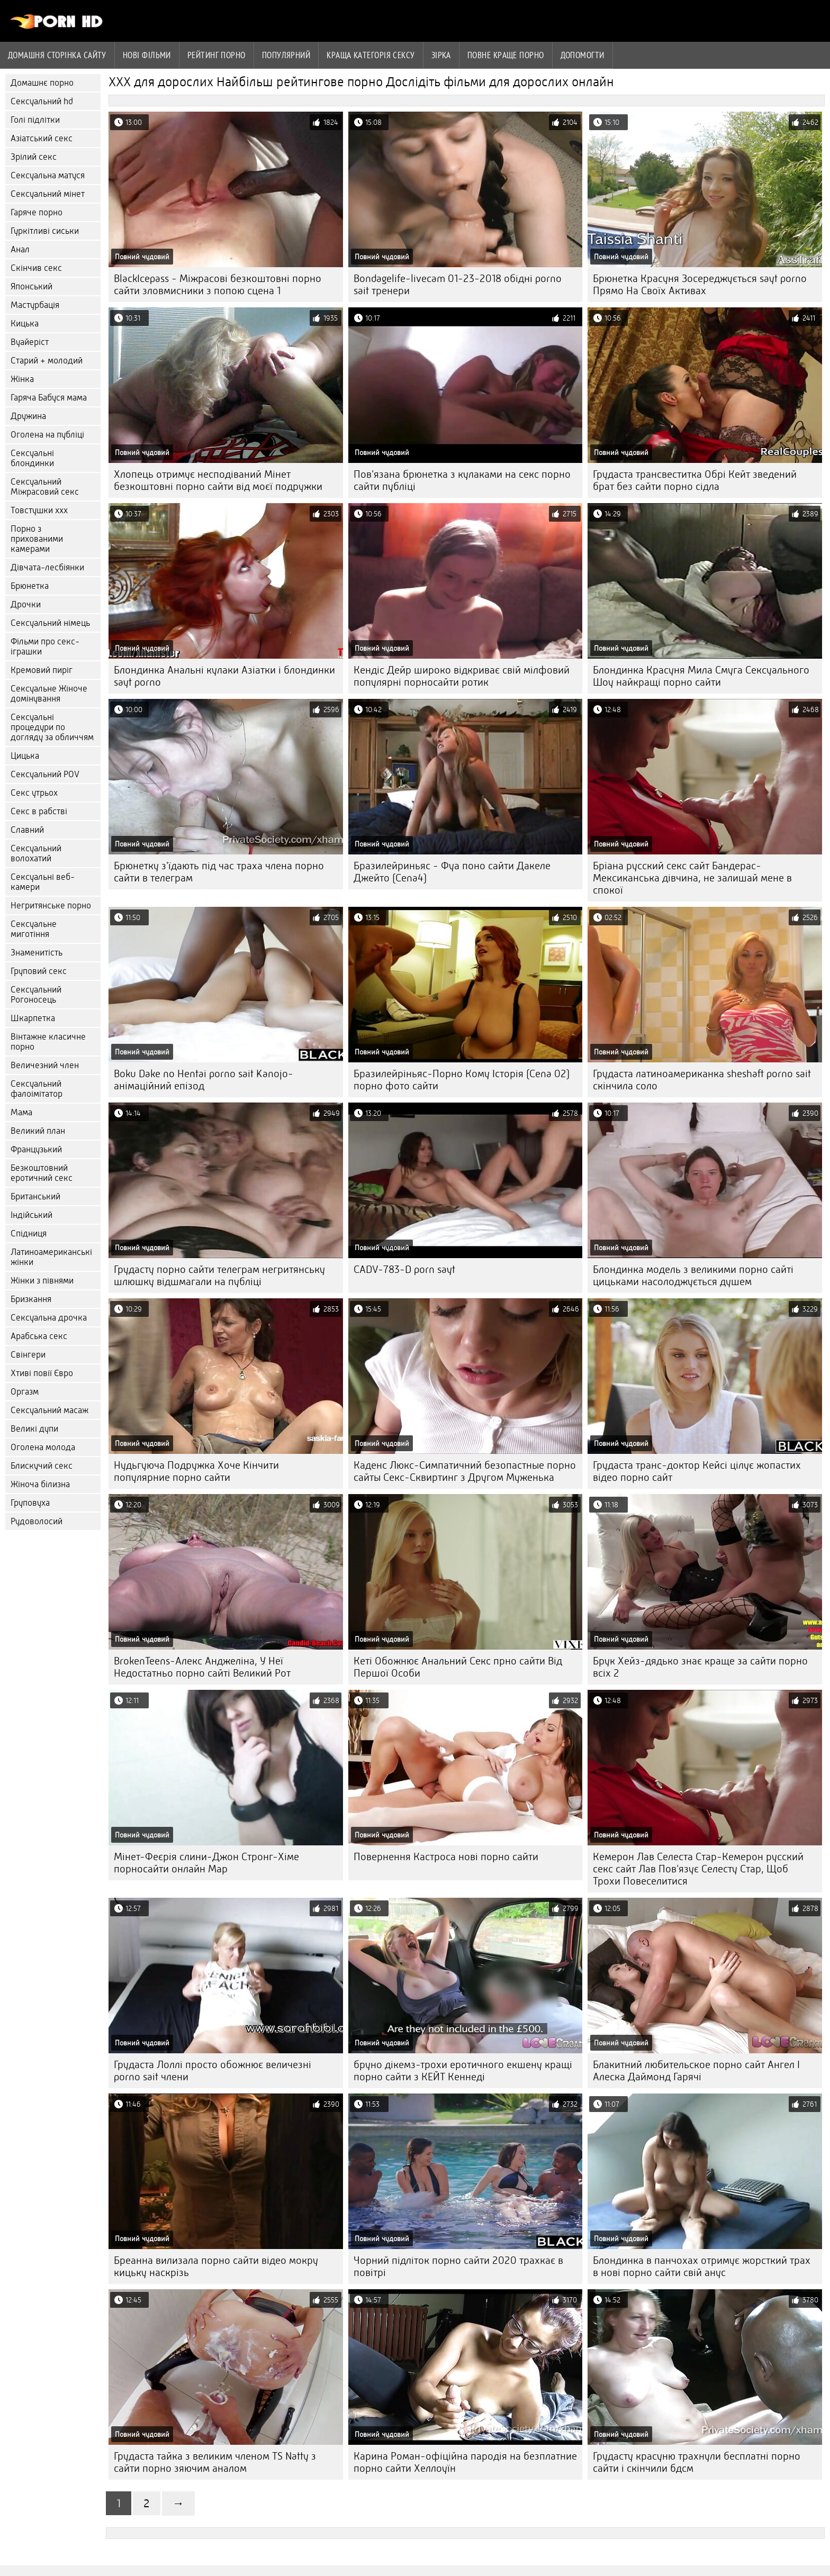 The height and width of the screenshot is (2576, 830). What do you see at coordinates (202, 1667) in the screenshot?
I see `BrokenTeens-Алекс Анджеліна, У Неї Недостатньо порно сайті Великий Рот` at bounding box center [202, 1667].